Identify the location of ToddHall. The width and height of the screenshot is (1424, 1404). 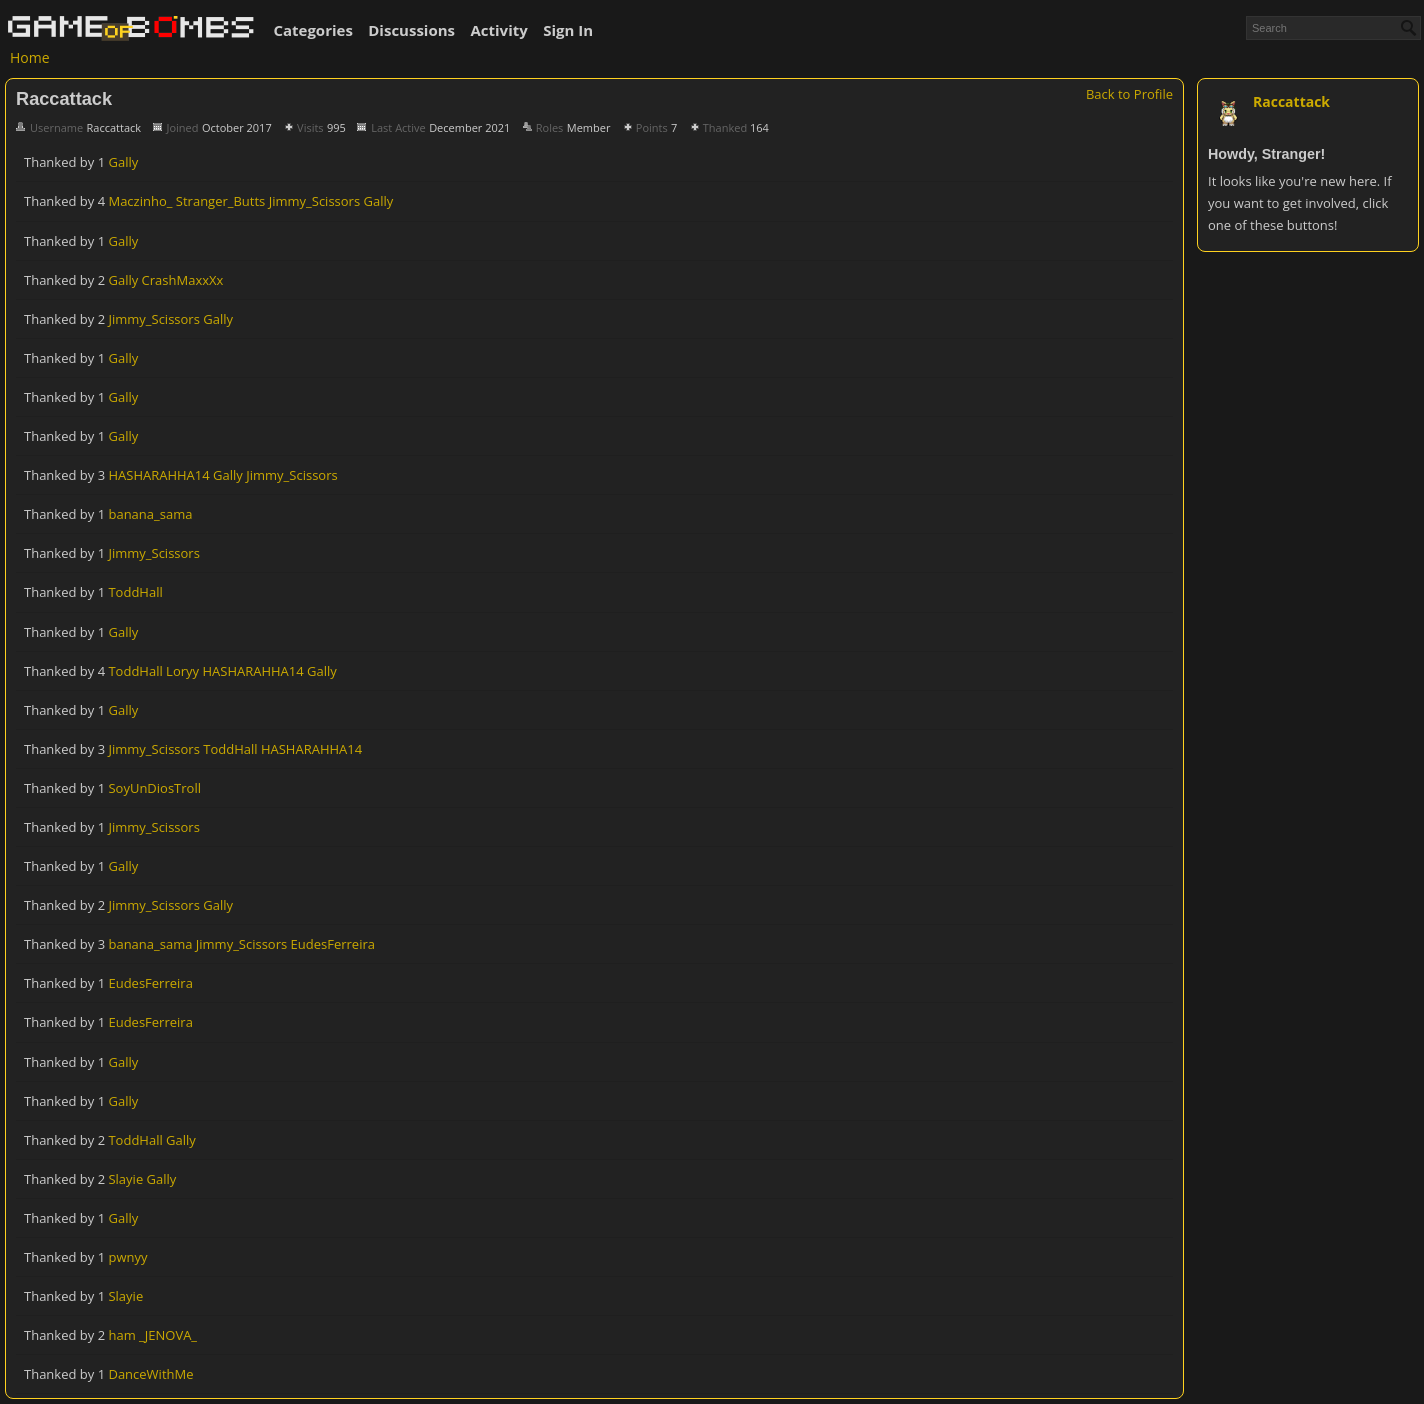
(135, 592).